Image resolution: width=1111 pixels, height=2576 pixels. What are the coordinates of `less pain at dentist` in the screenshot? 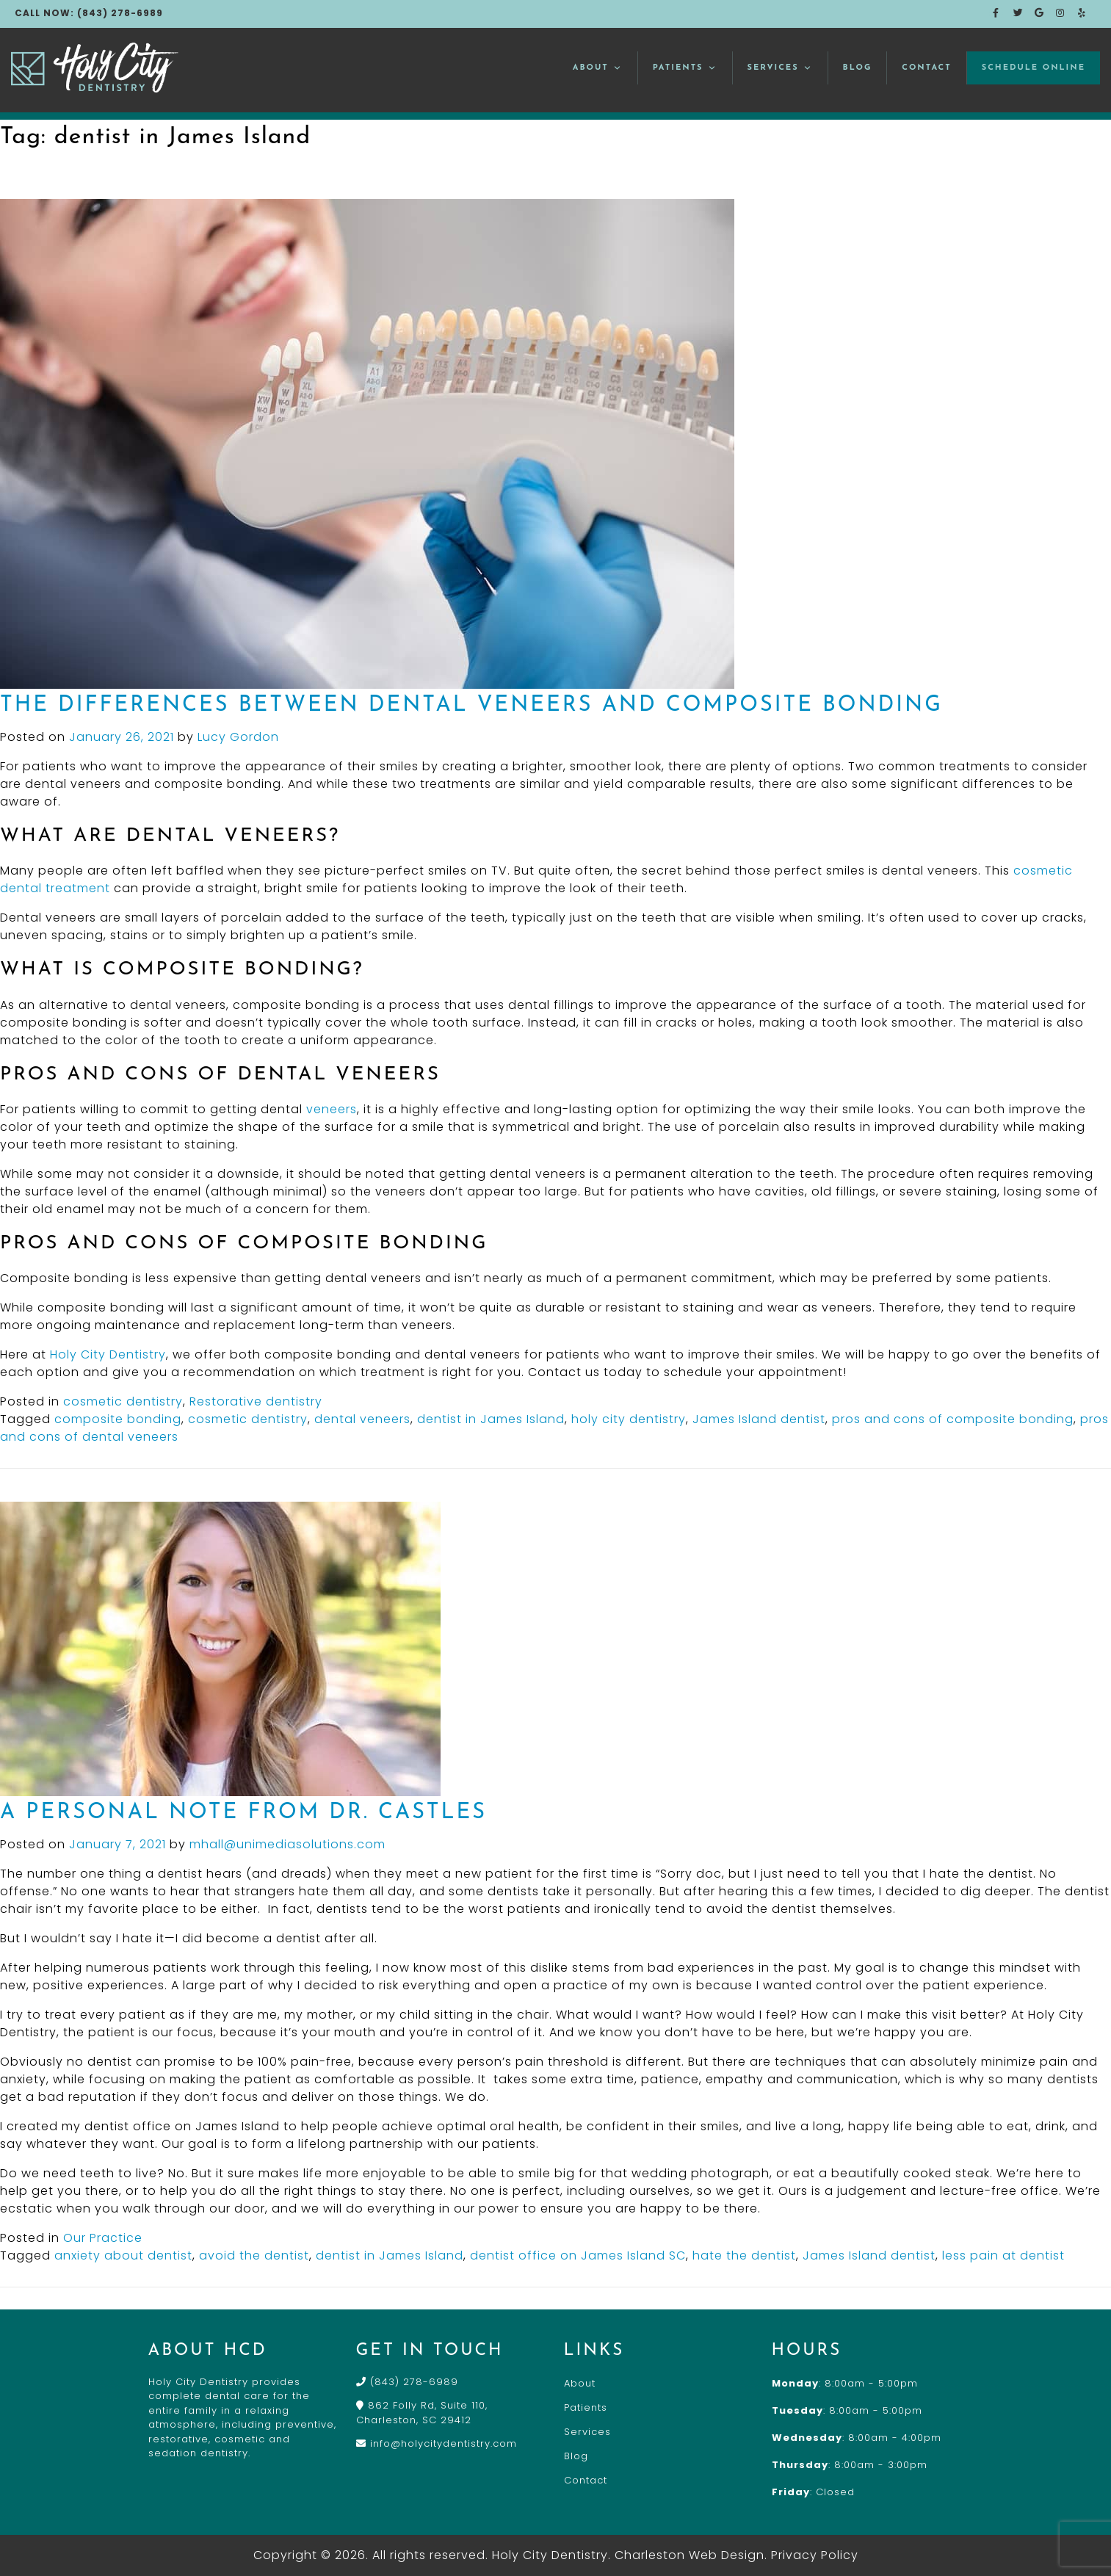 It's located at (1003, 2255).